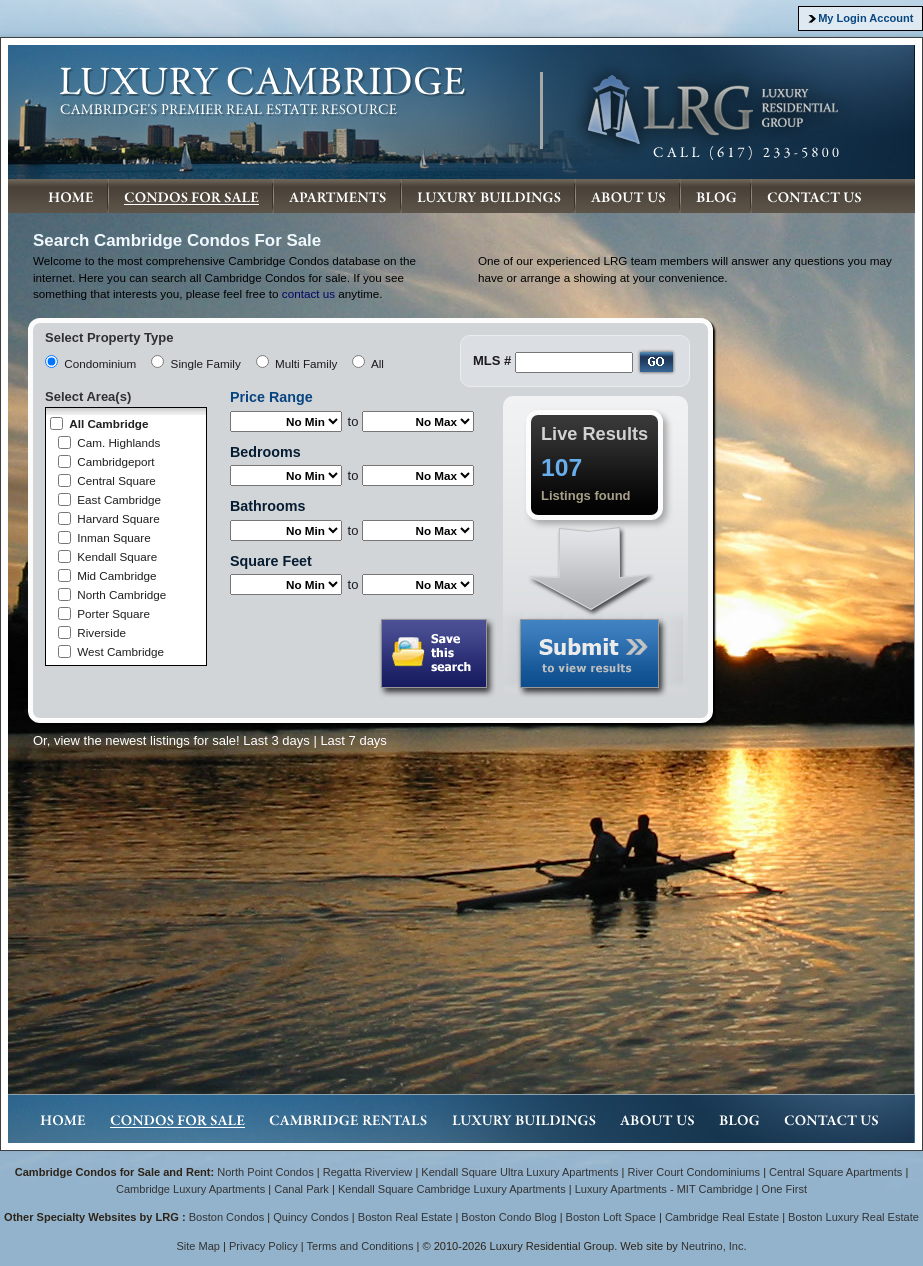  Describe the element at coordinates (508, 1217) in the screenshot. I see `Boston Condo Blog` at that location.